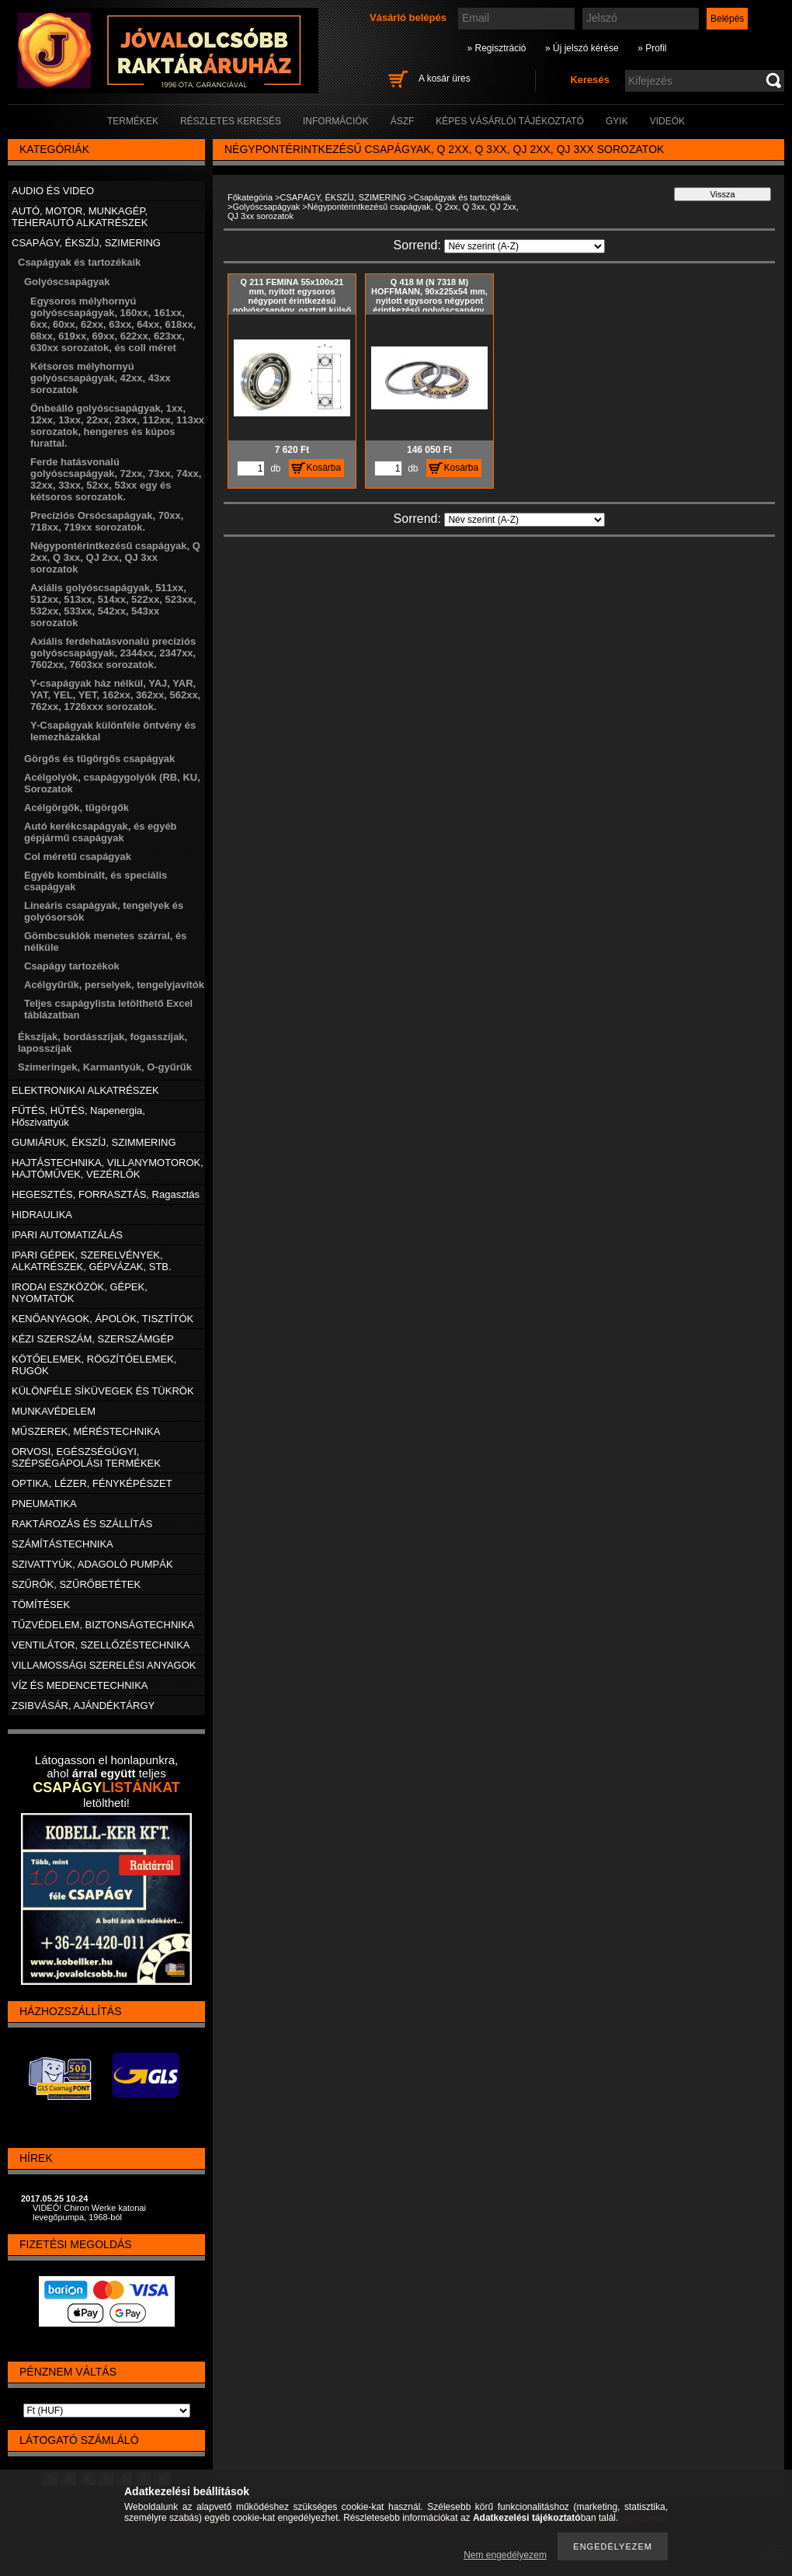 Image resolution: width=792 pixels, height=2576 pixels. I want to click on VÍZ ÉS MEDENCETECHNIKA, so click(80, 1685).